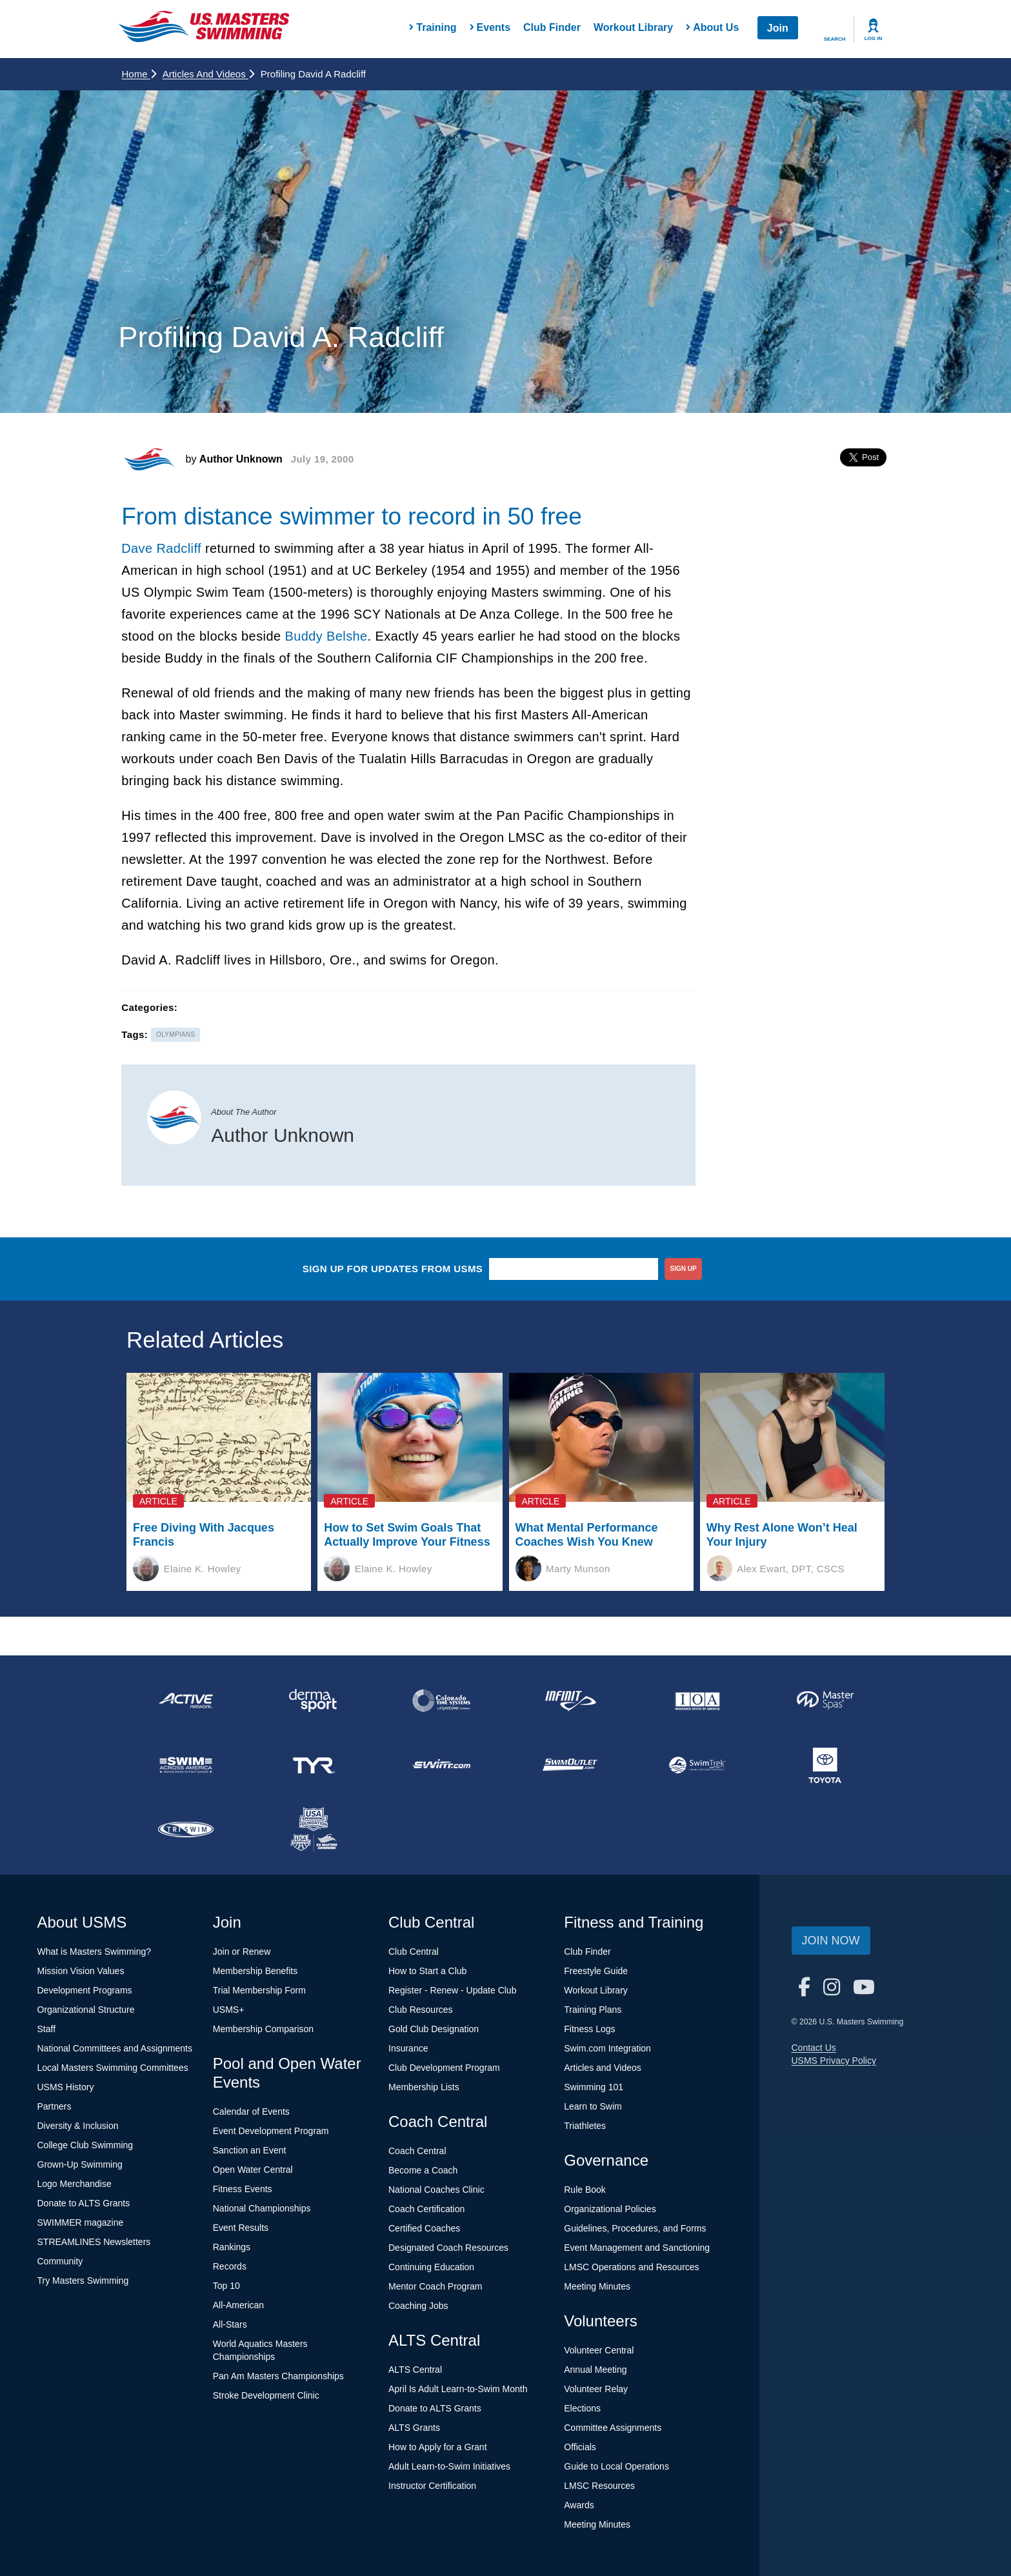  What do you see at coordinates (80, 2164) in the screenshot?
I see `Grown-Up Swimming` at bounding box center [80, 2164].